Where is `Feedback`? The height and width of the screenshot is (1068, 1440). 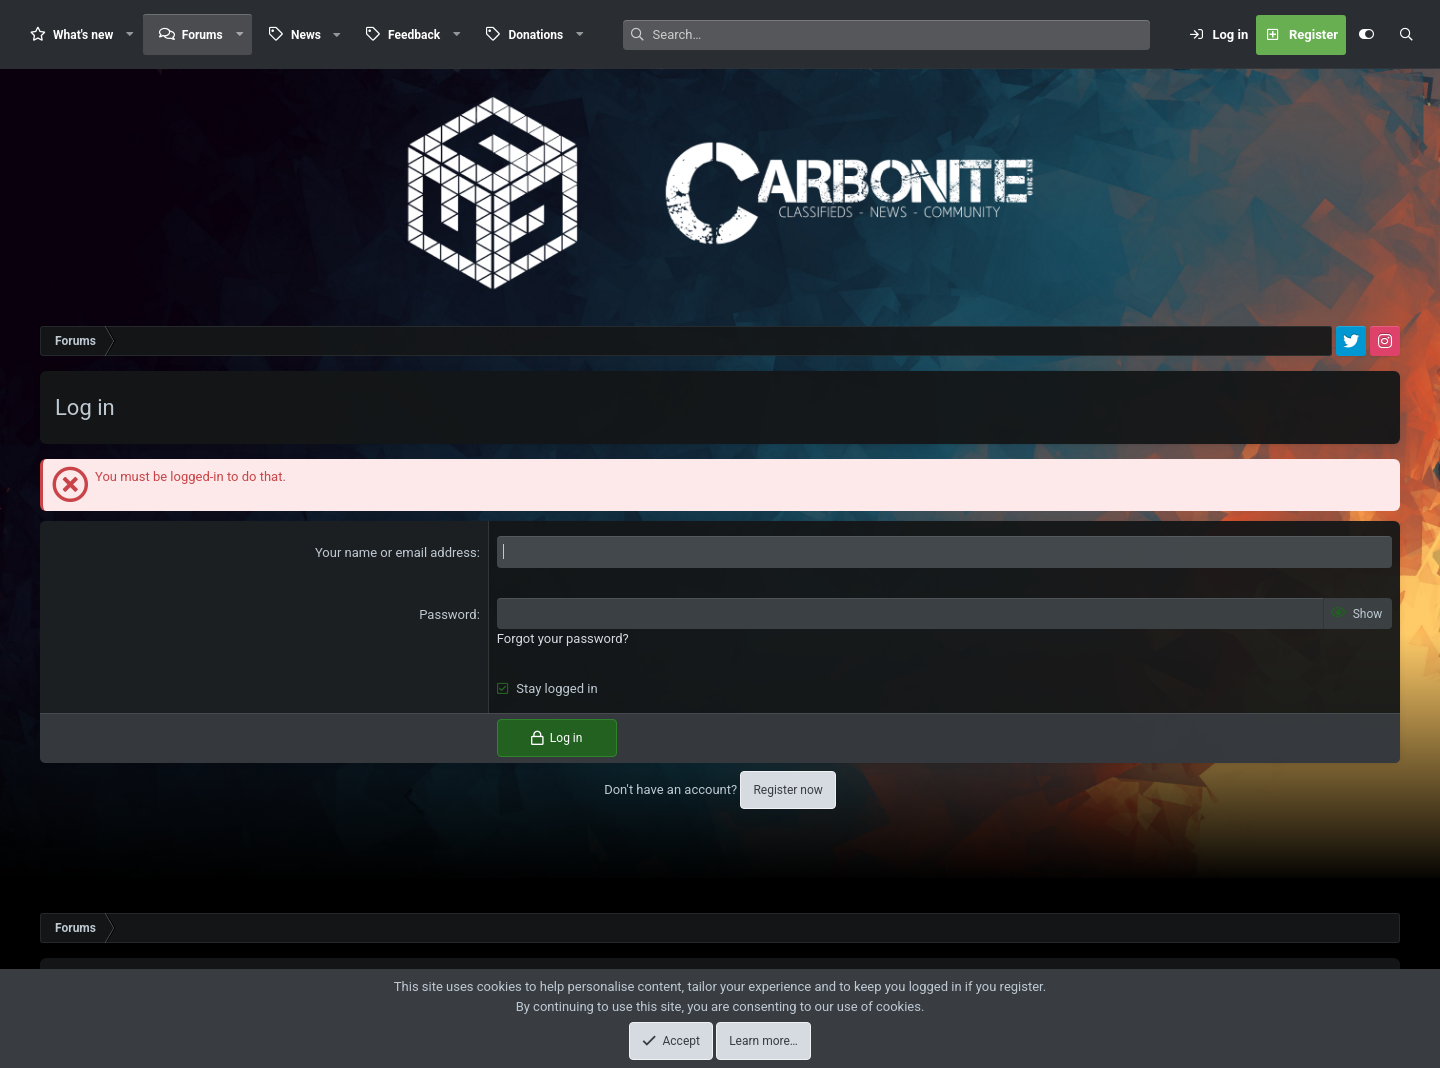 Feedback is located at coordinates (414, 35).